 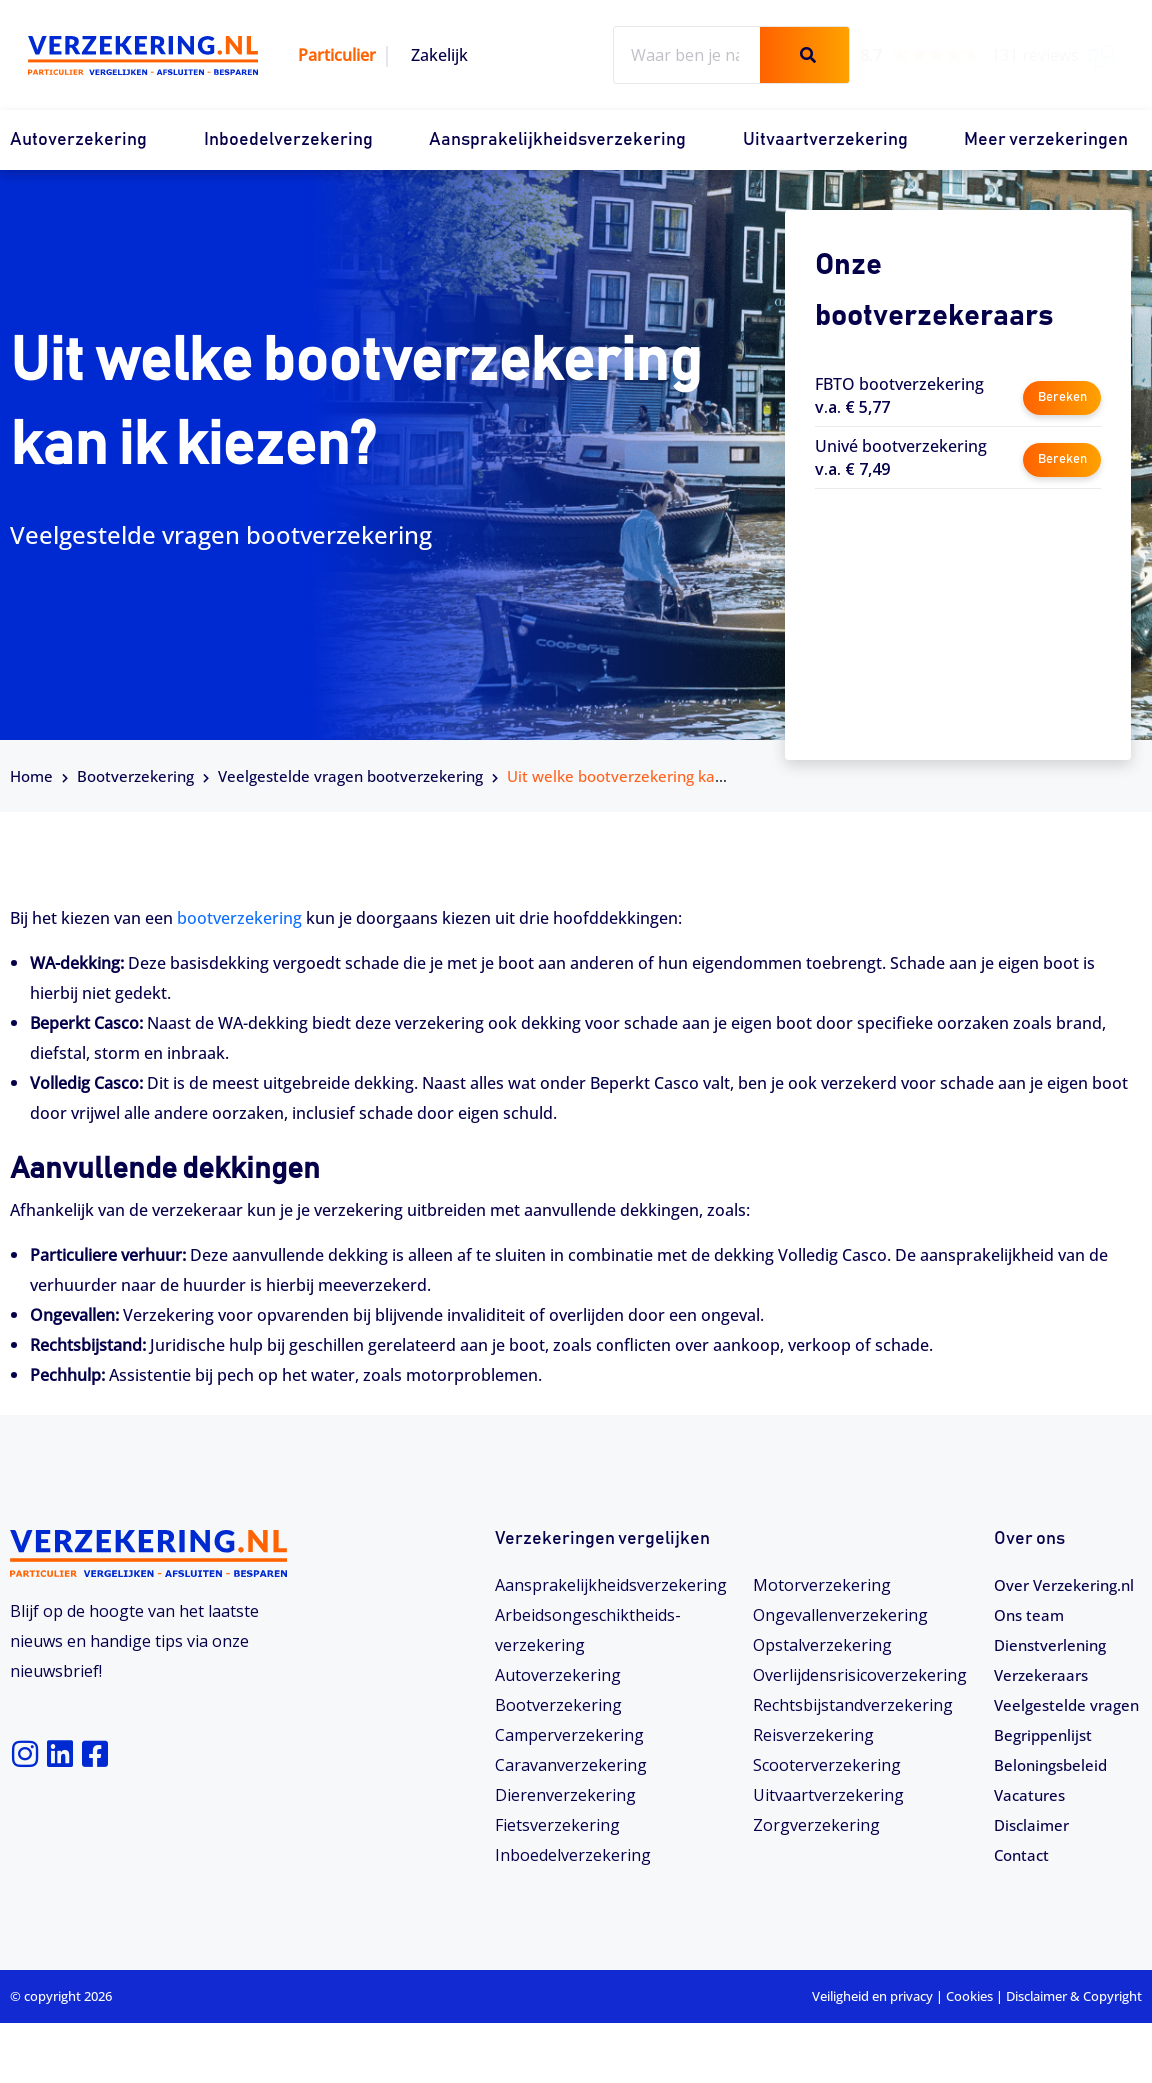 What do you see at coordinates (557, 1825) in the screenshot?
I see `Fietsverzekering` at bounding box center [557, 1825].